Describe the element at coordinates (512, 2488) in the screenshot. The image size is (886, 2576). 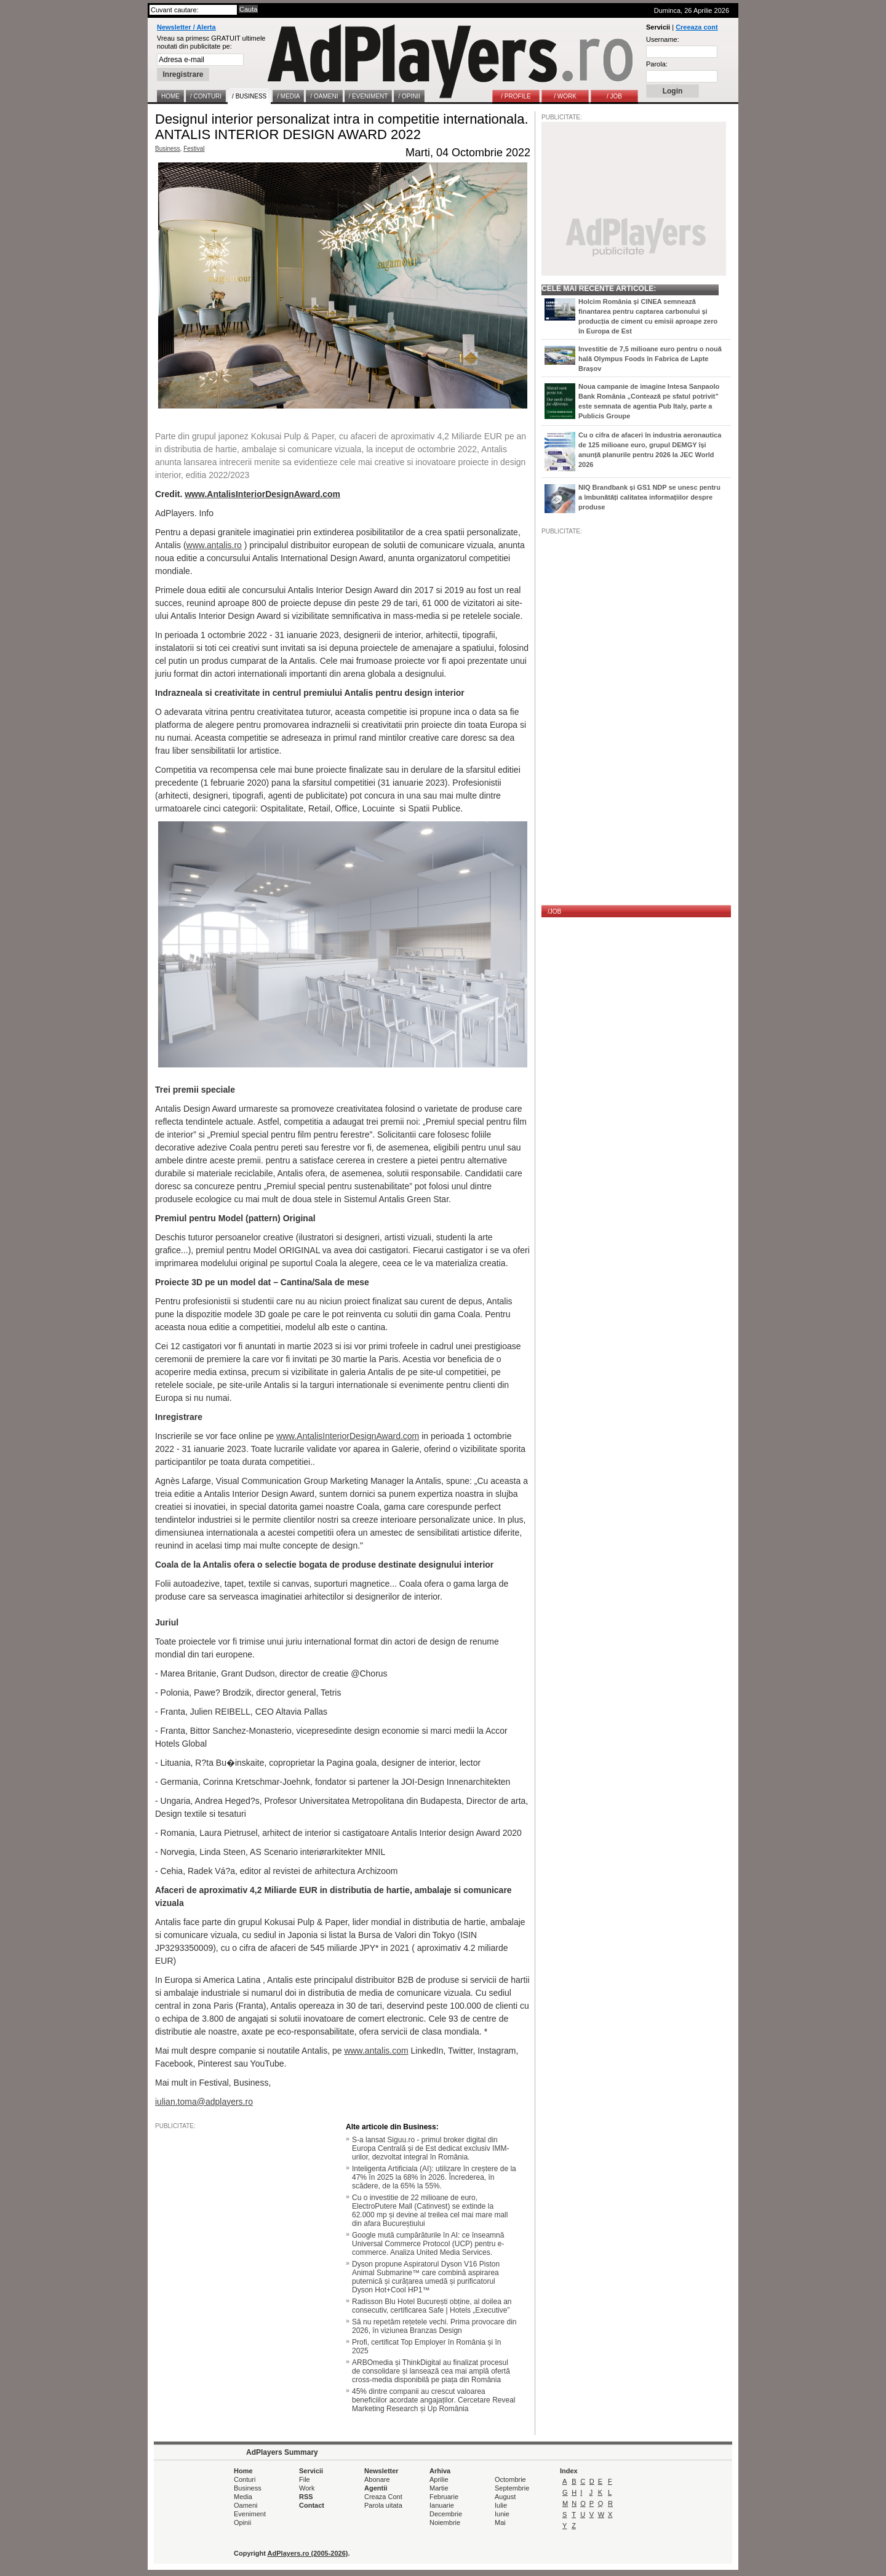
I see `Septembrie` at that location.